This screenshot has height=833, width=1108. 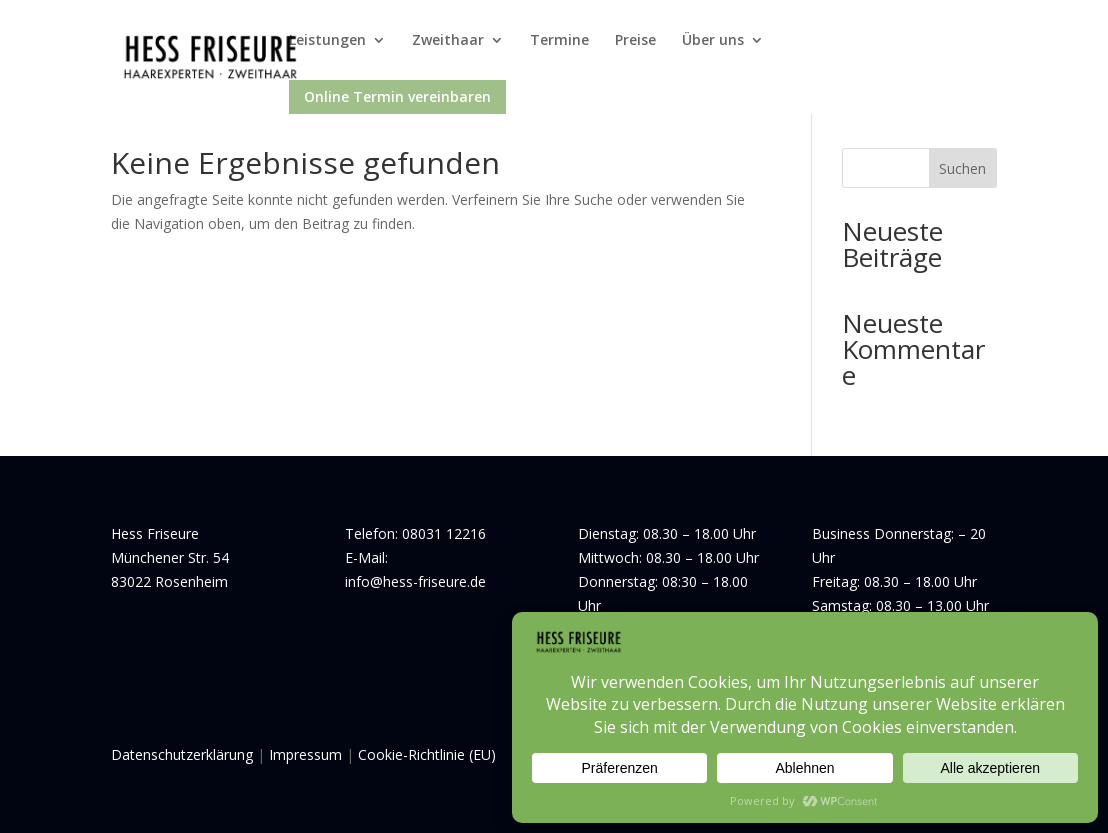 I want to click on Termine, so click(x=559, y=41).